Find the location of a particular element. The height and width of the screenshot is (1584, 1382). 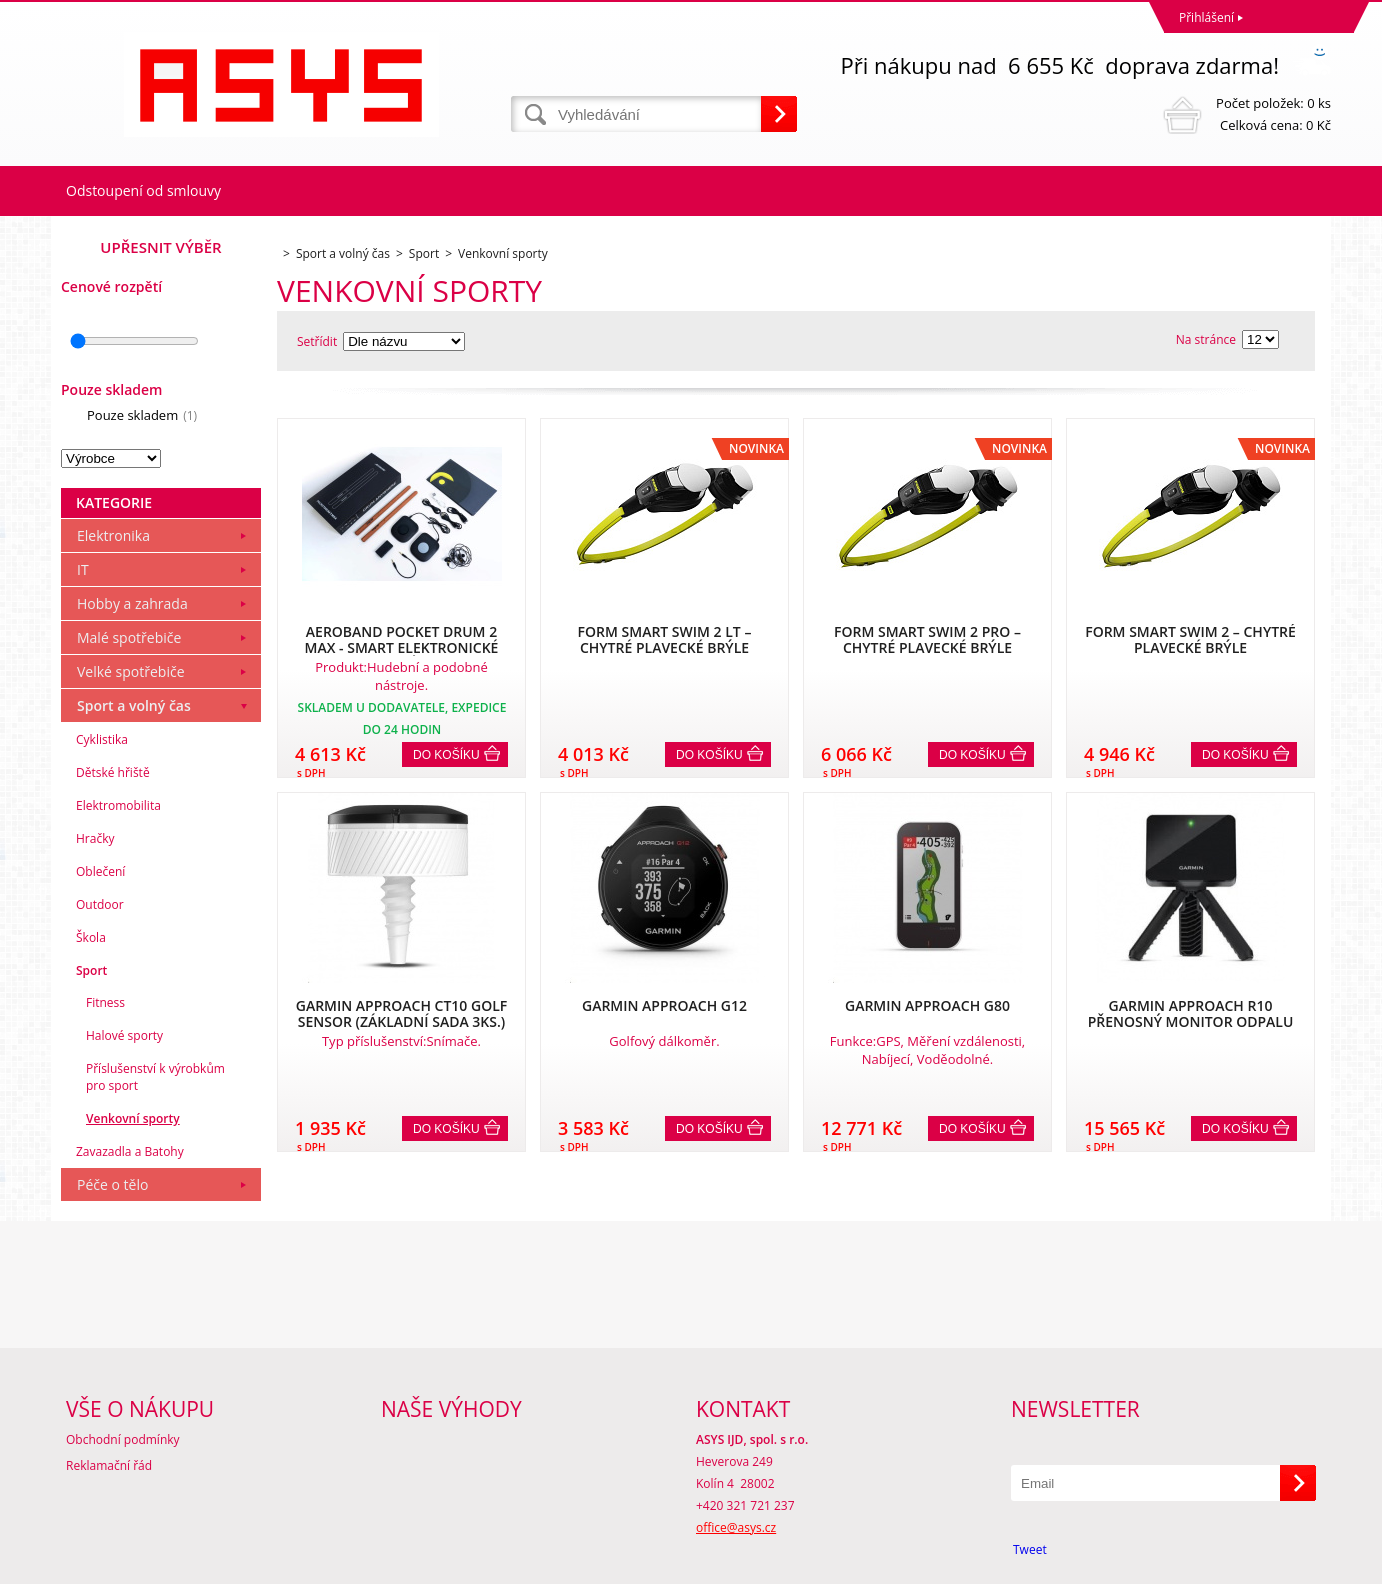

Reklamační řád is located at coordinates (109, 1465).